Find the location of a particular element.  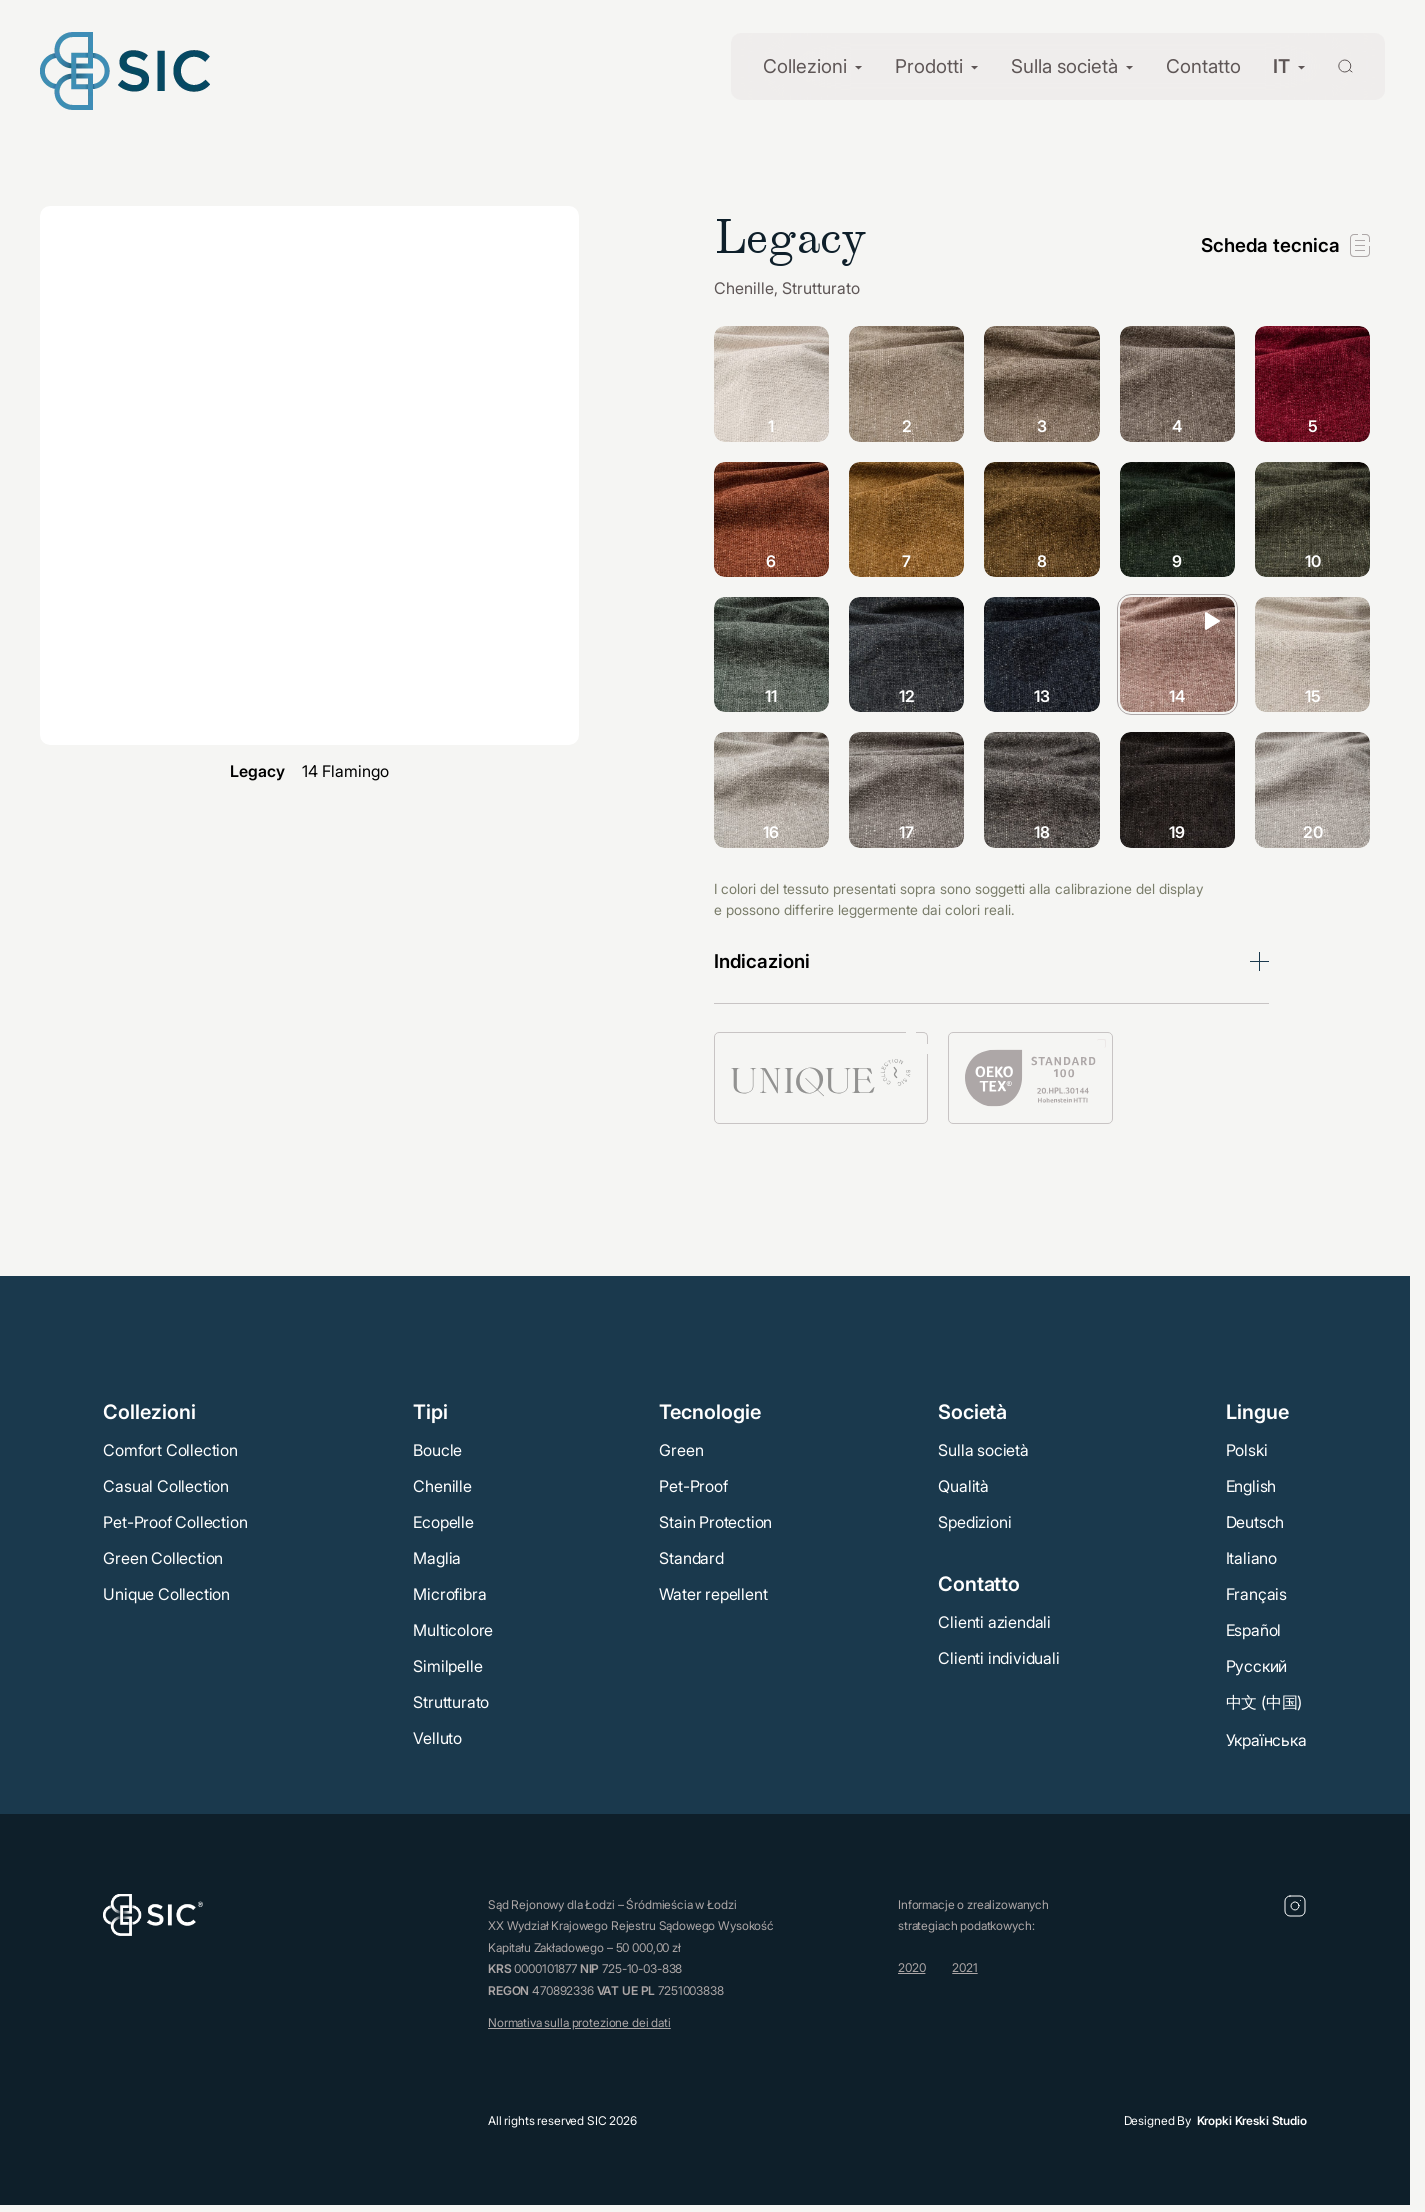

Velluto is located at coordinates (437, 1738).